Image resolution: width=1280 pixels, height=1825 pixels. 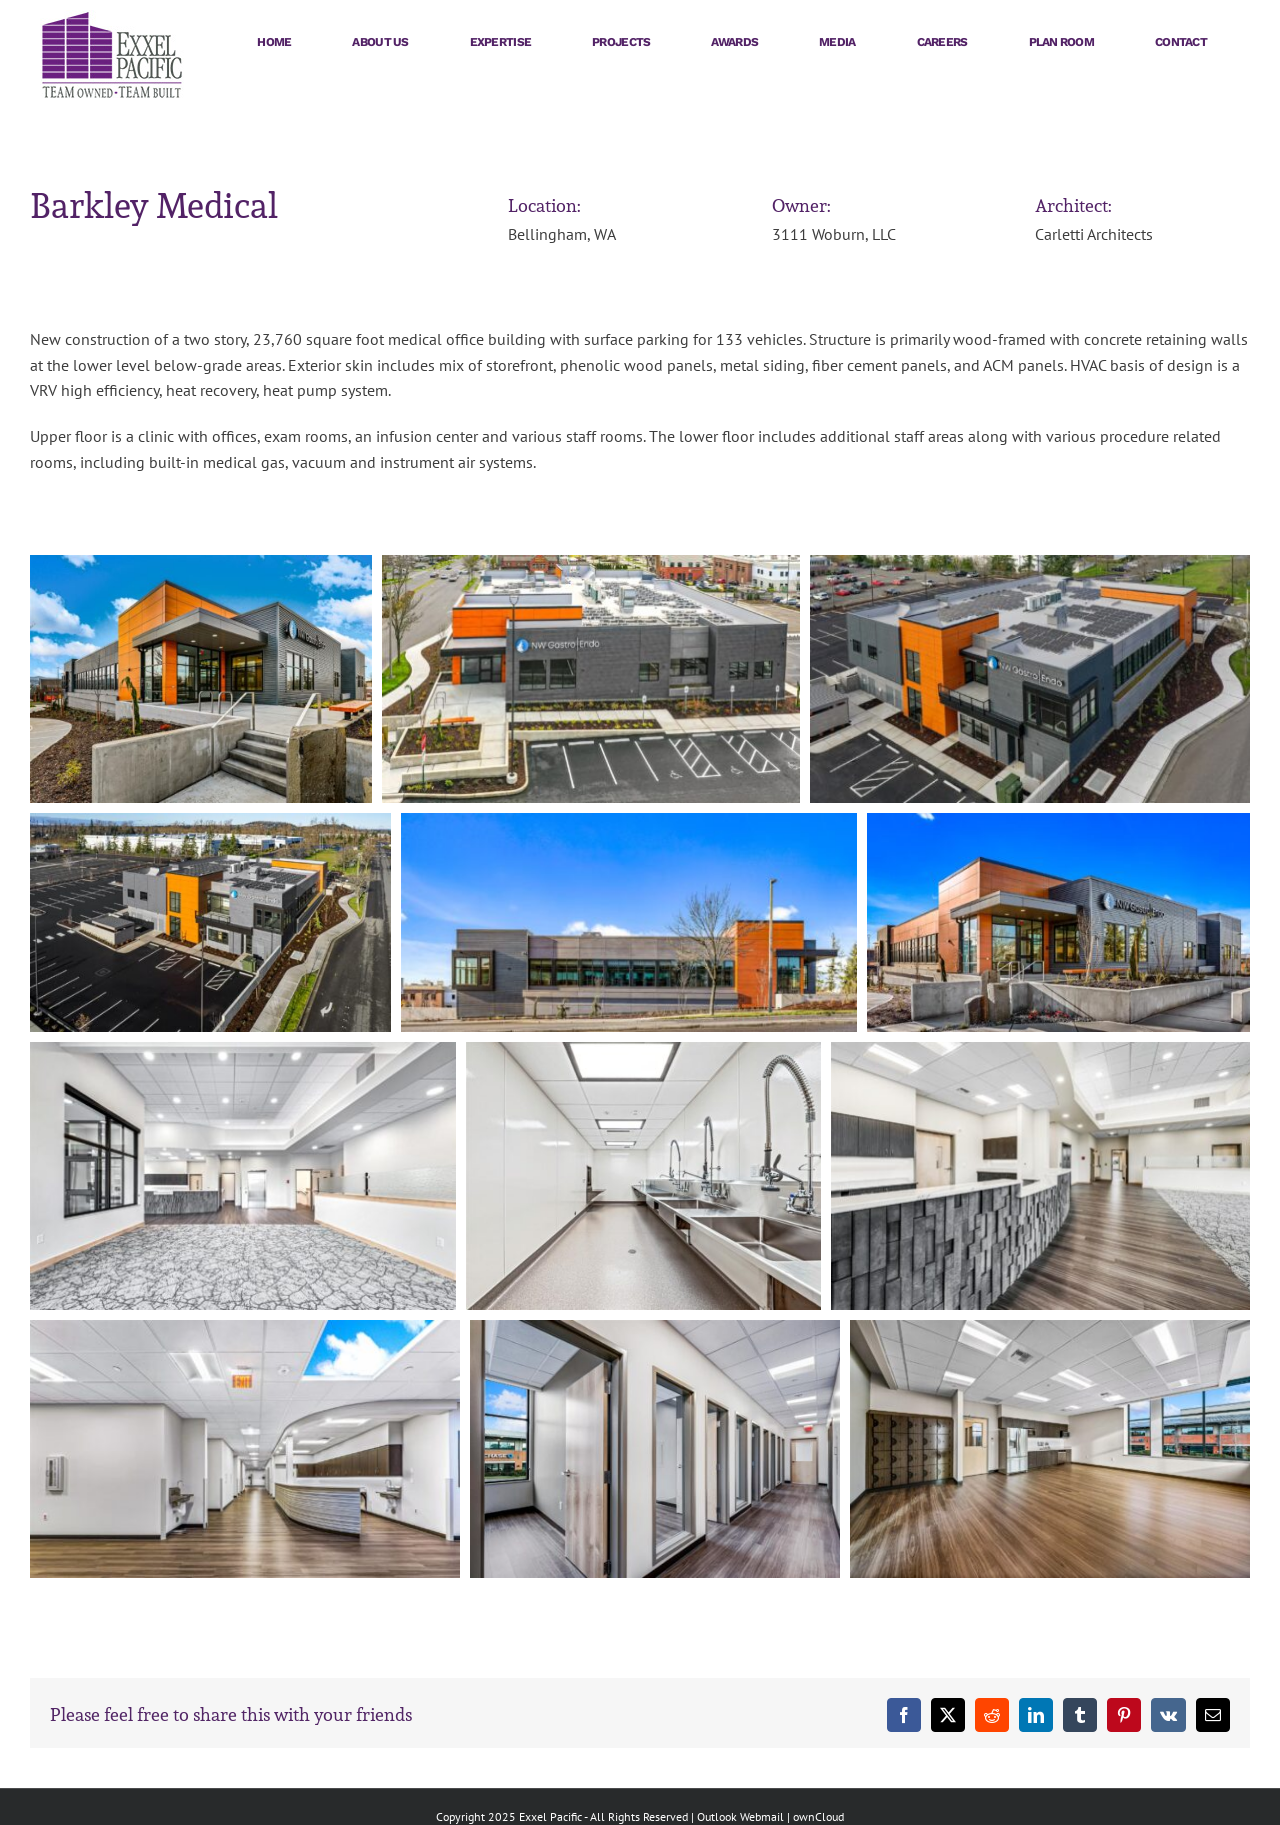 I want to click on ownCloud, so click(x=818, y=1816).